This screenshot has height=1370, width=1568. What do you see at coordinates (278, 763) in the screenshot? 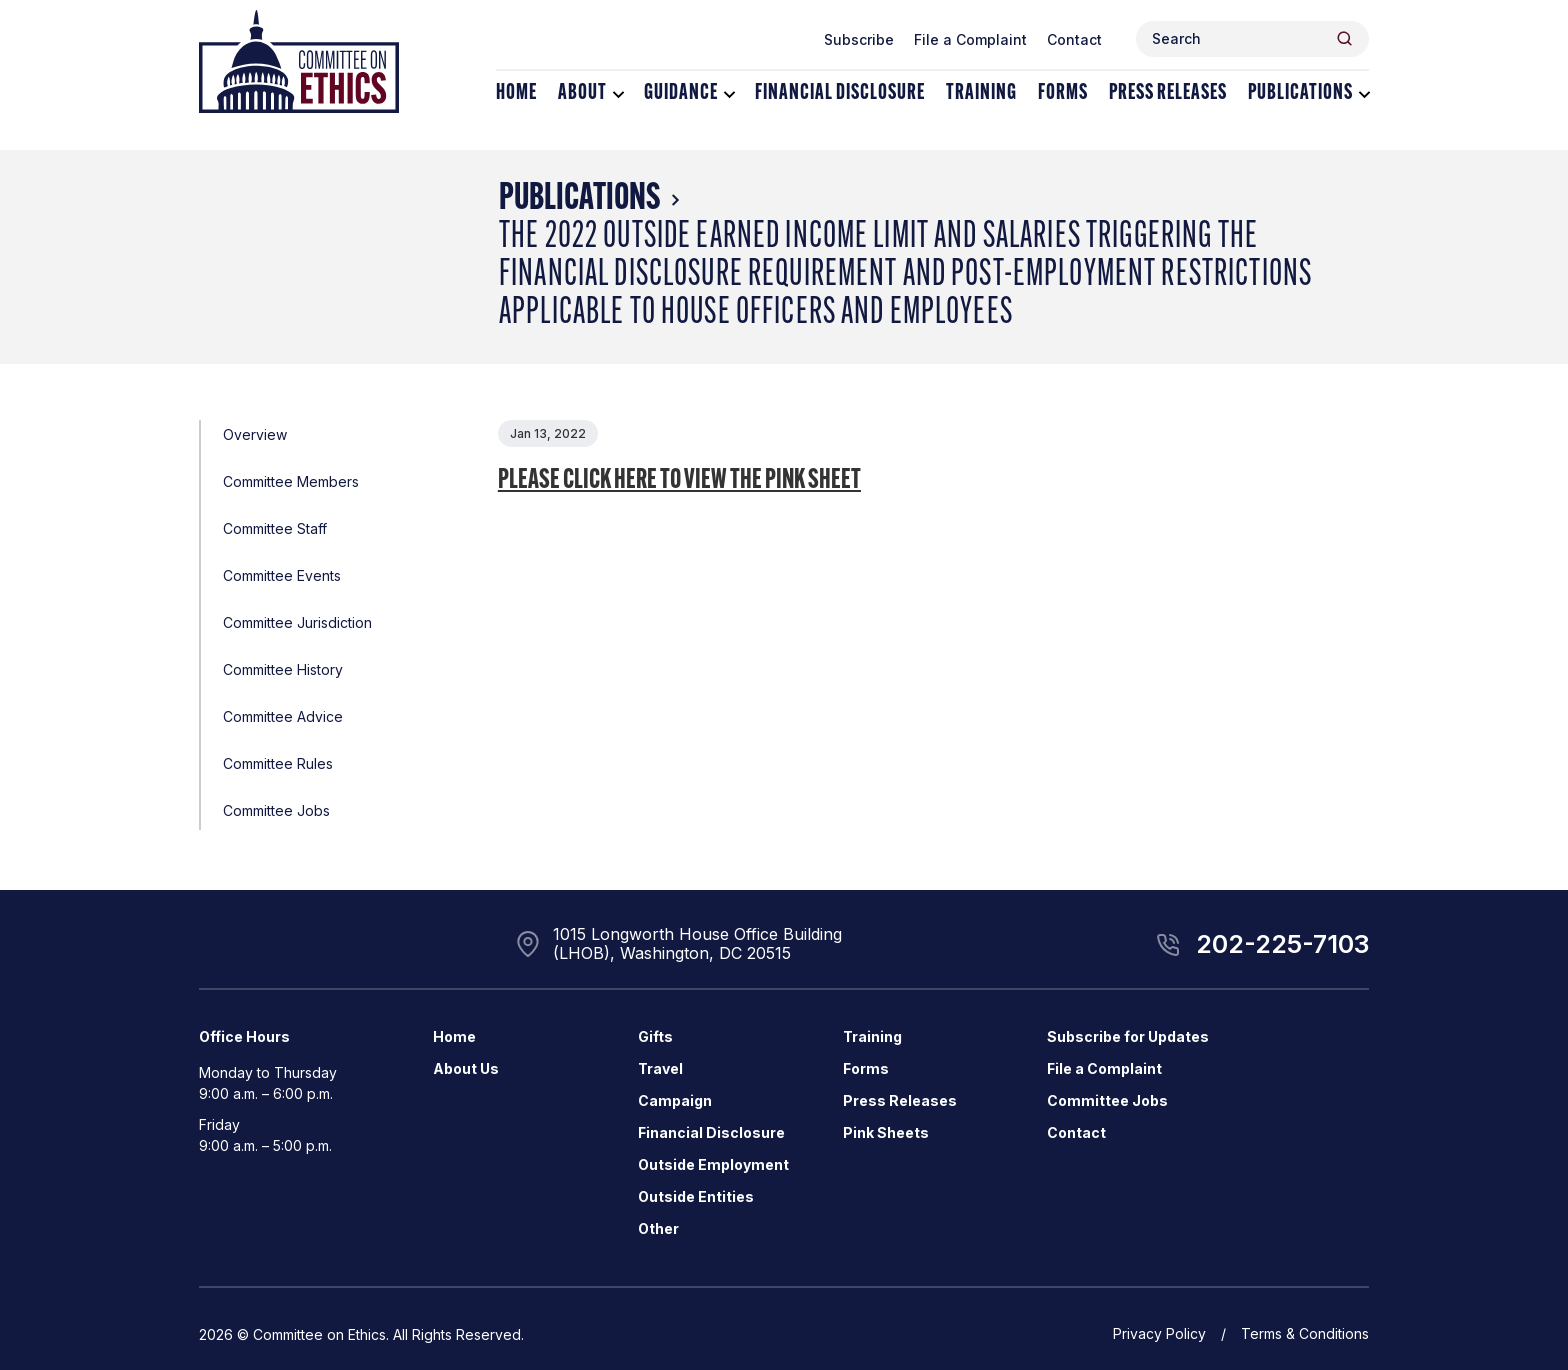
I see `Committee Rules` at bounding box center [278, 763].